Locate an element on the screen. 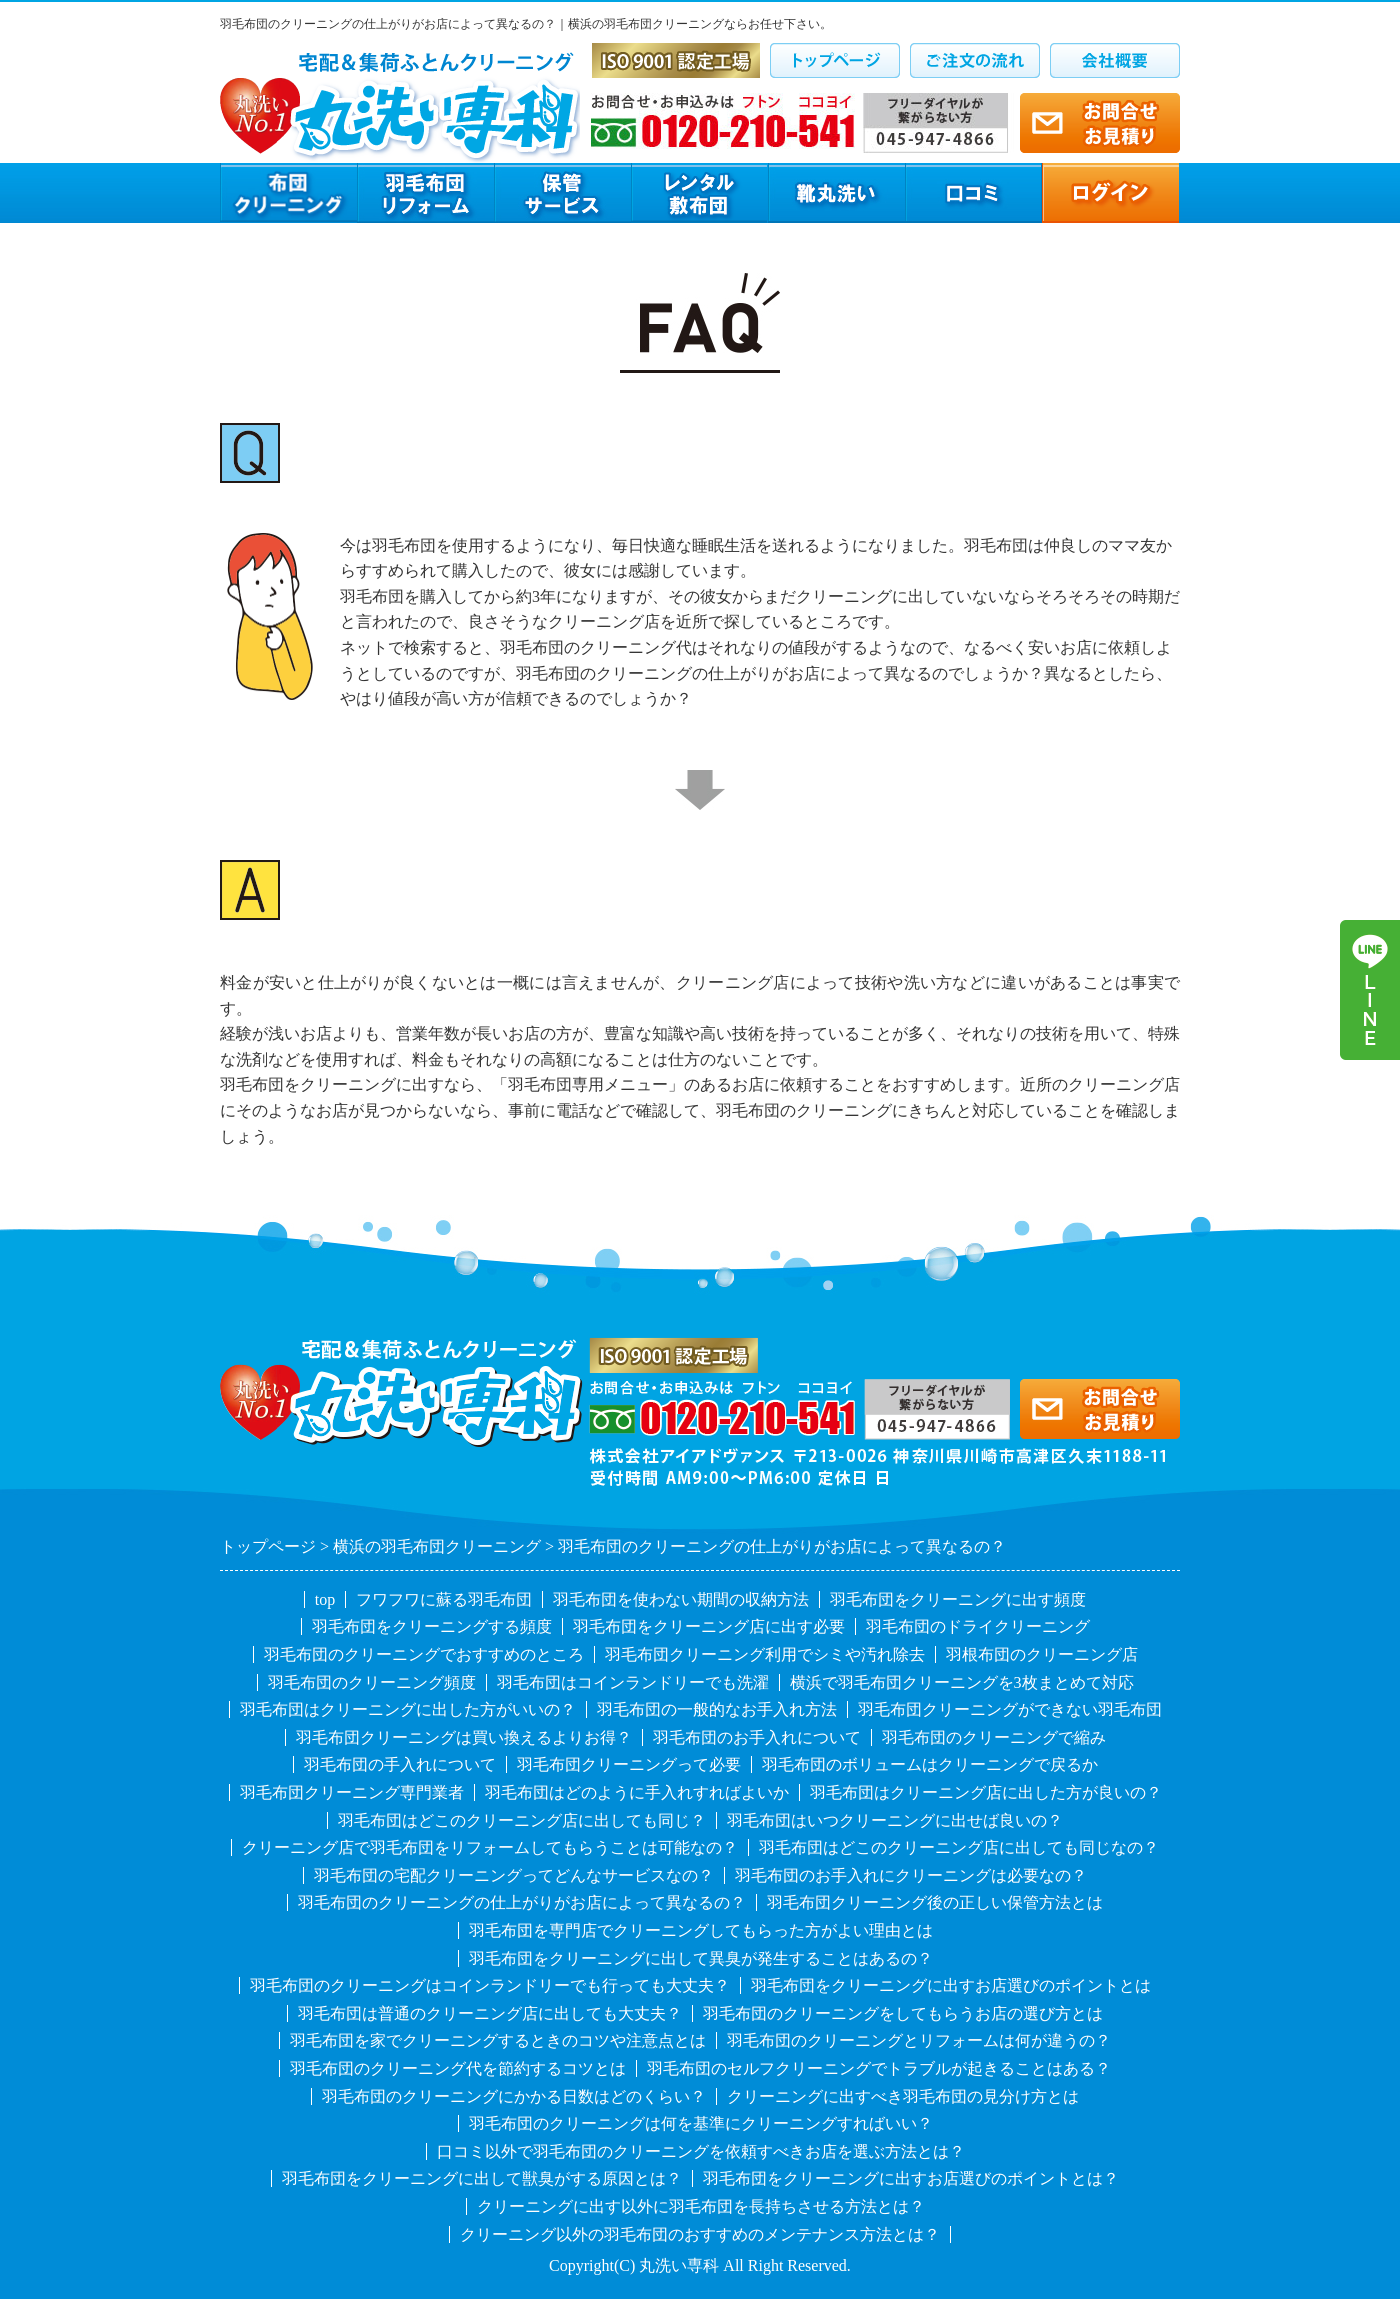 This screenshot has height=2299, width=1400. 羽毛布団は普通のクリーニング店に出しても大丈夫？ is located at coordinates (490, 2013).